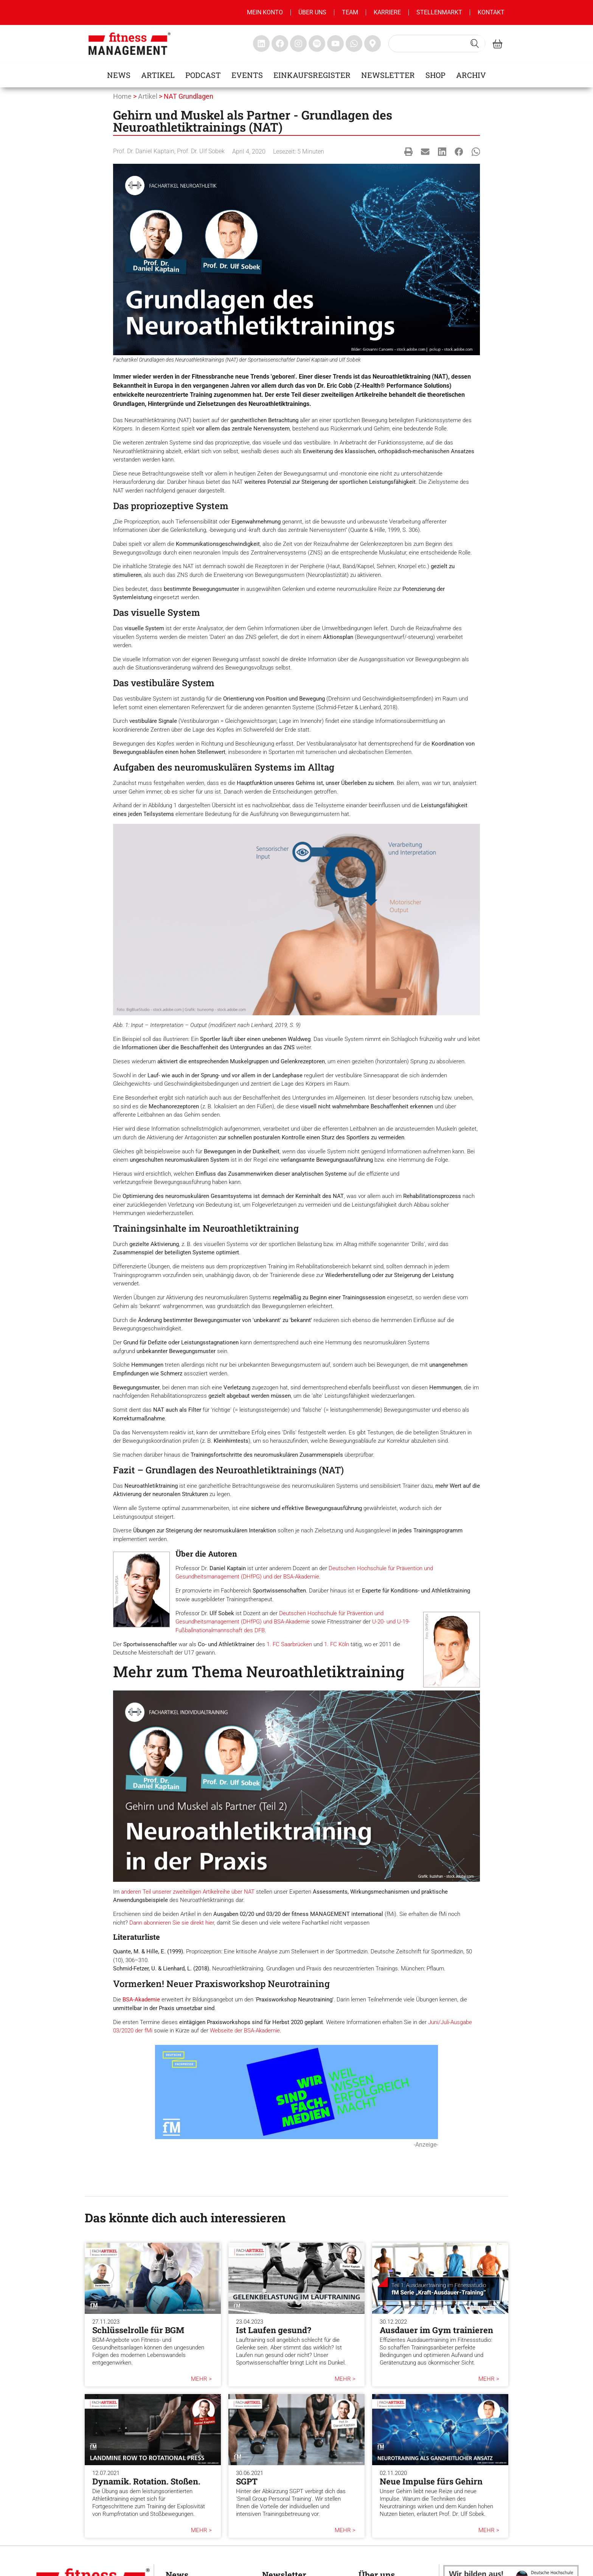 This screenshot has height=2576, width=593. What do you see at coordinates (474, 43) in the screenshot?
I see `[Search submit]` at bounding box center [474, 43].